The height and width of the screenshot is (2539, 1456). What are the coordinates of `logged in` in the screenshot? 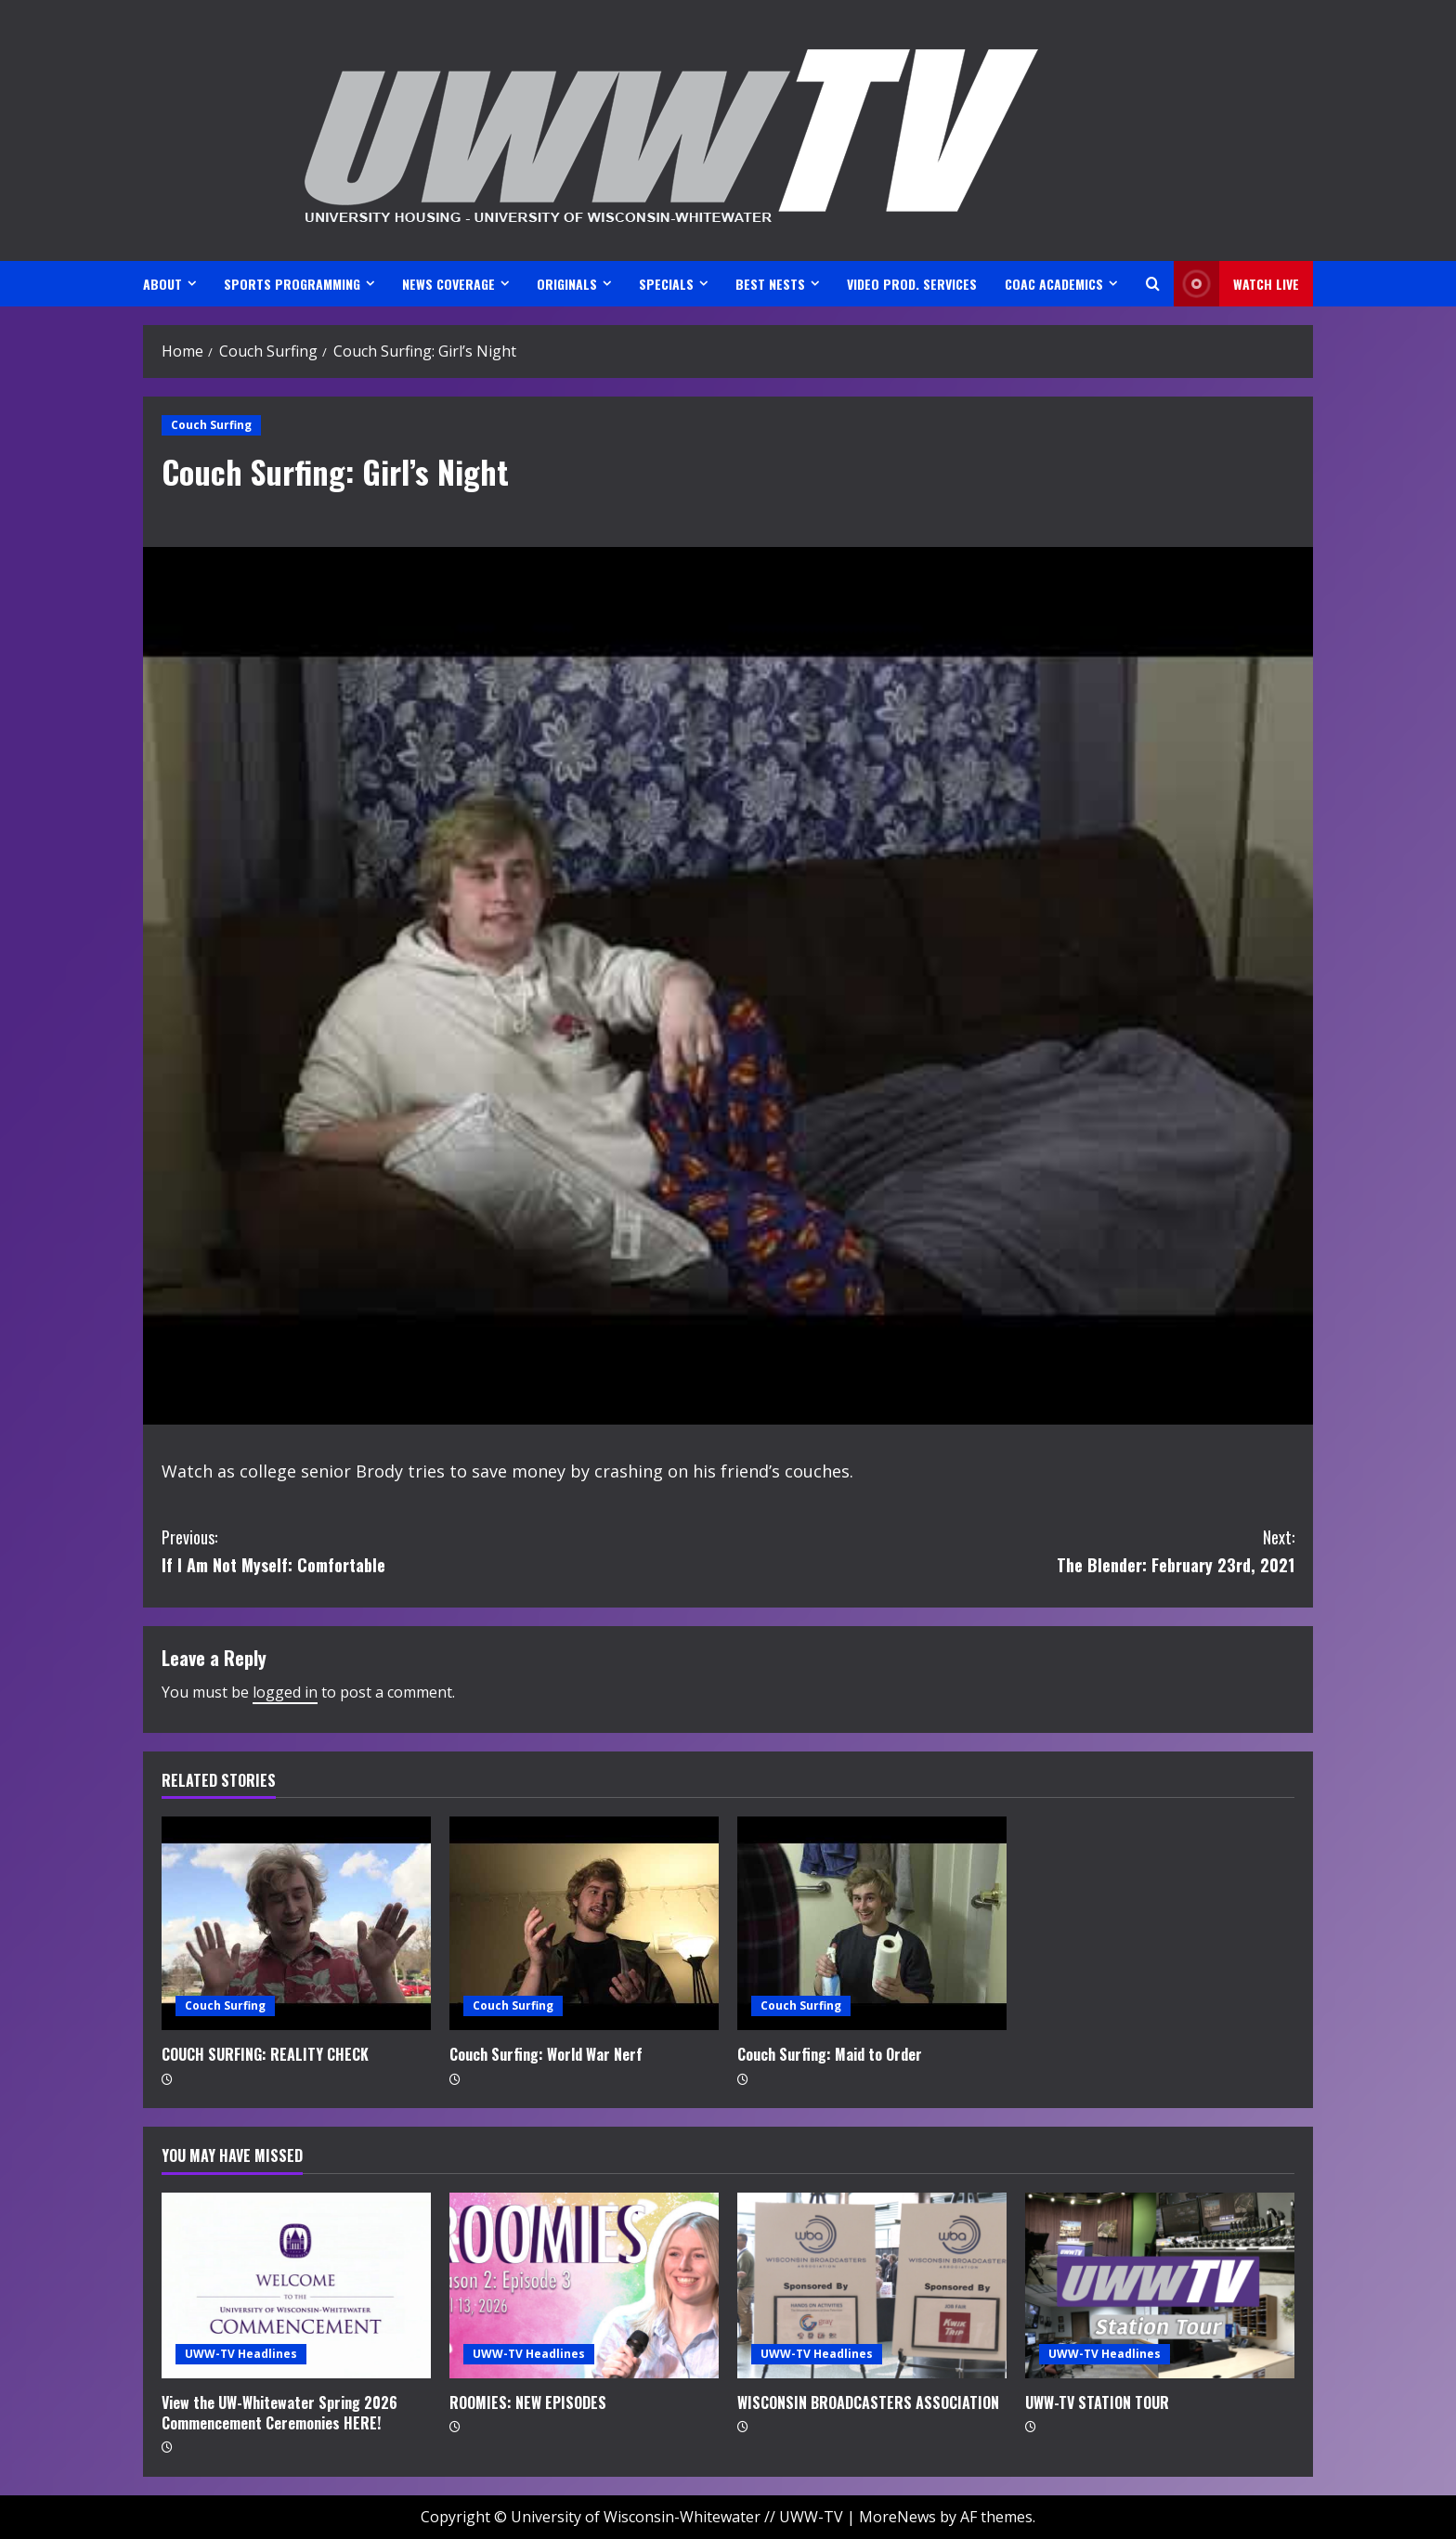 It's located at (285, 1692).